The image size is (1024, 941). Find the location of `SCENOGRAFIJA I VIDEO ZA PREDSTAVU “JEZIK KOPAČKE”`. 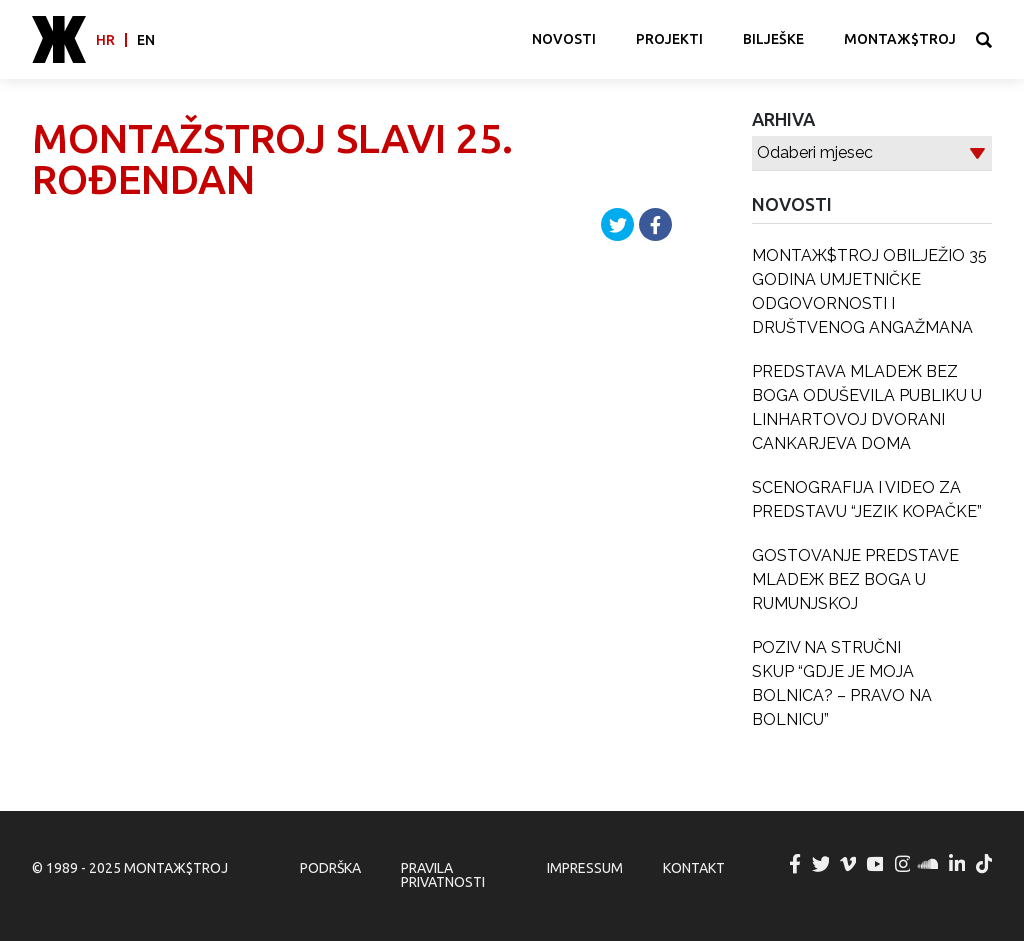

SCENOGRAFIJA I VIDEO ZA PREDSTAVU “JEZIK KOPAČKE” is located at coordinates (867, 499).